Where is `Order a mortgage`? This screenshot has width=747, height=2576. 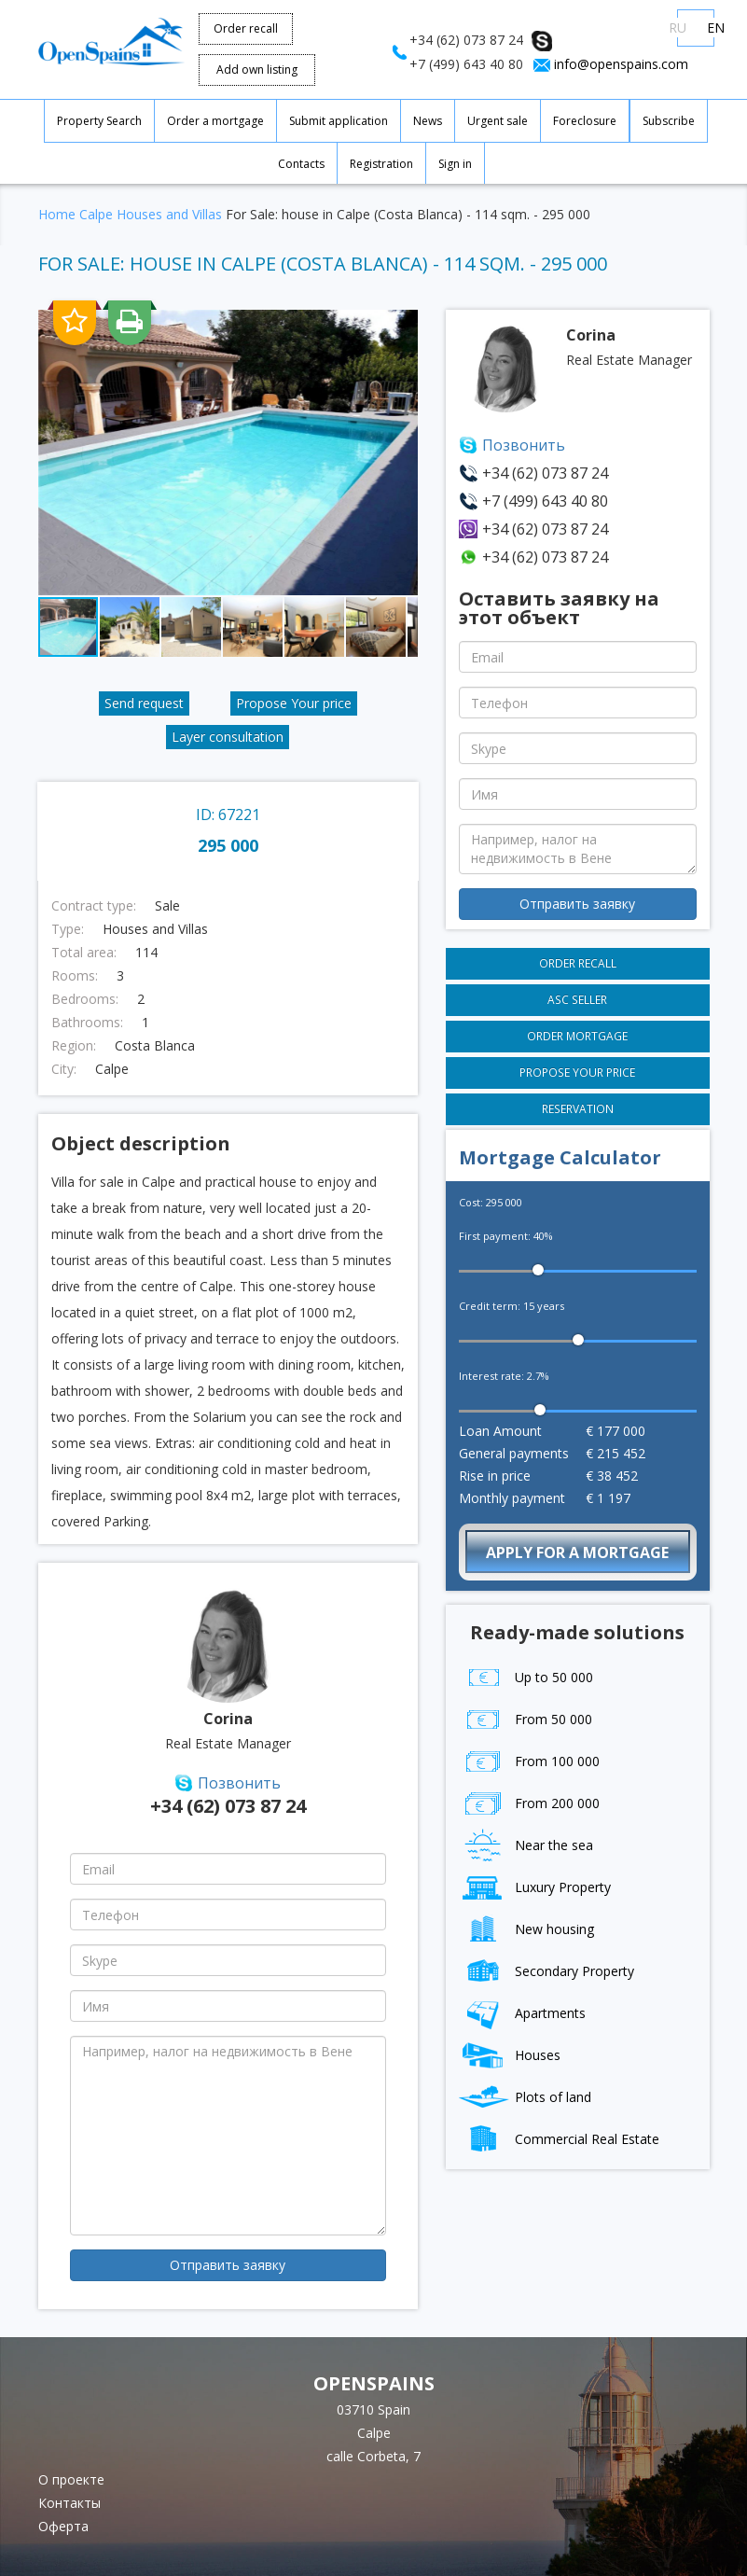
Order a mortgage is located at coordinates (215, 121).